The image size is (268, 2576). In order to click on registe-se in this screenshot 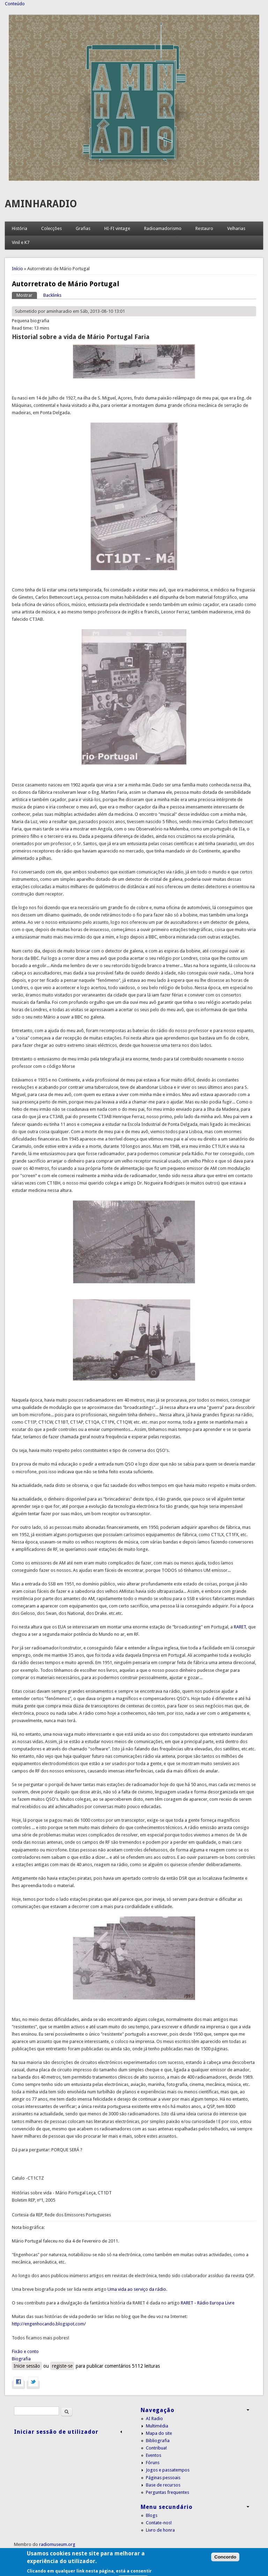, I will do `click(62, 2366)`.